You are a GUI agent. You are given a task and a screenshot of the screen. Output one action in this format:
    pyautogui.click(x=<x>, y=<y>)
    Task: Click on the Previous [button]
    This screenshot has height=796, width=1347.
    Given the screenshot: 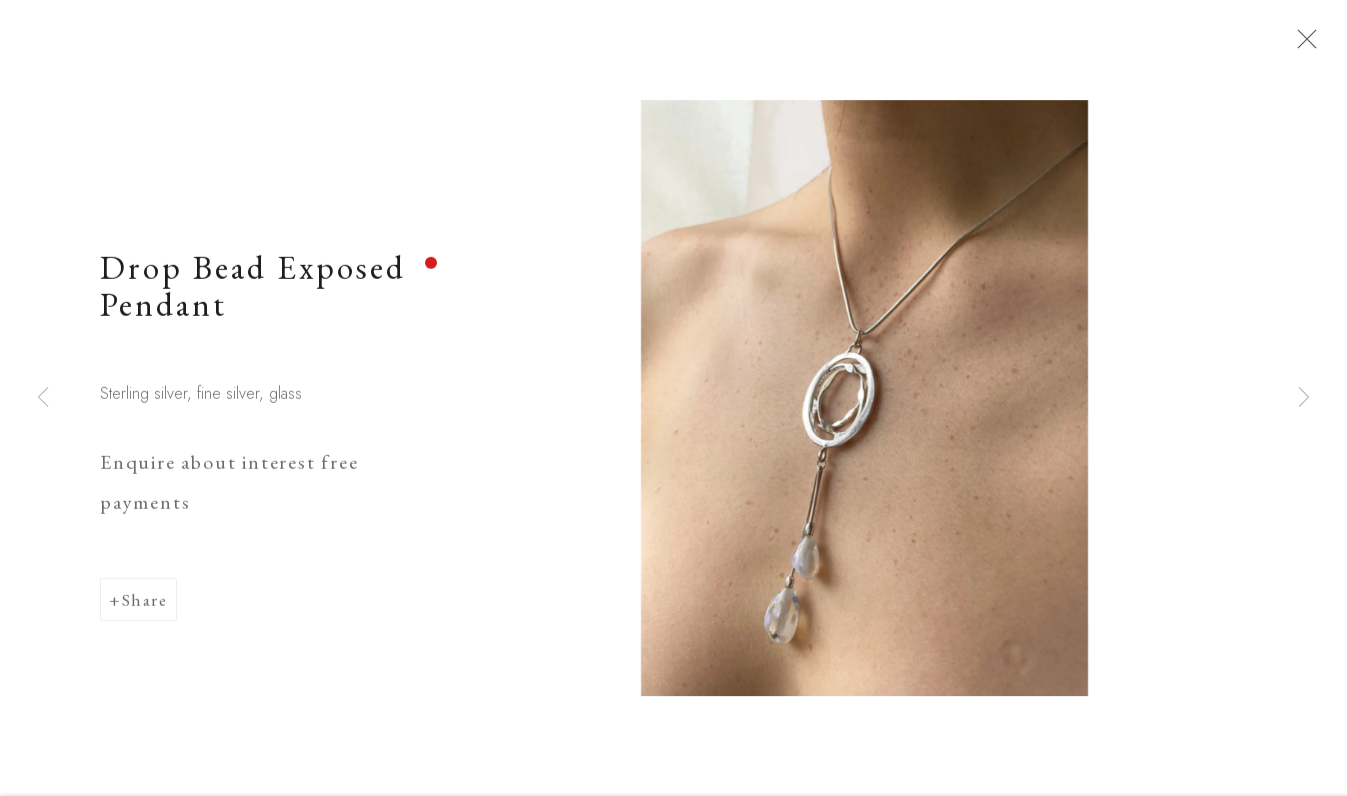 What is the action you would take?
    pyautogui.click(x=43, y=397)
    